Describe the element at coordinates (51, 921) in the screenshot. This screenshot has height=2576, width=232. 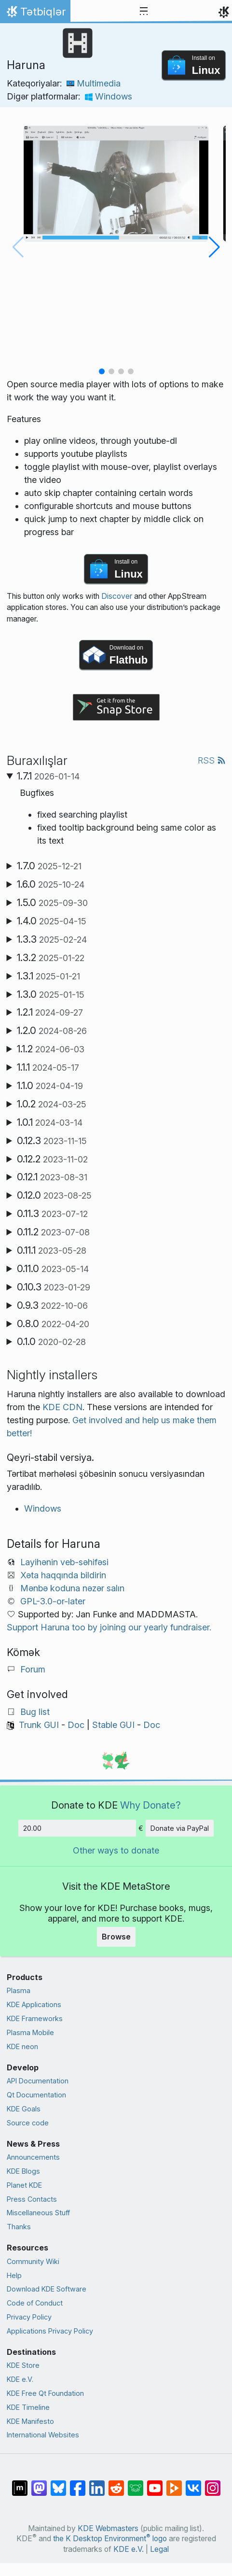
I see `1.4.0` at that location.